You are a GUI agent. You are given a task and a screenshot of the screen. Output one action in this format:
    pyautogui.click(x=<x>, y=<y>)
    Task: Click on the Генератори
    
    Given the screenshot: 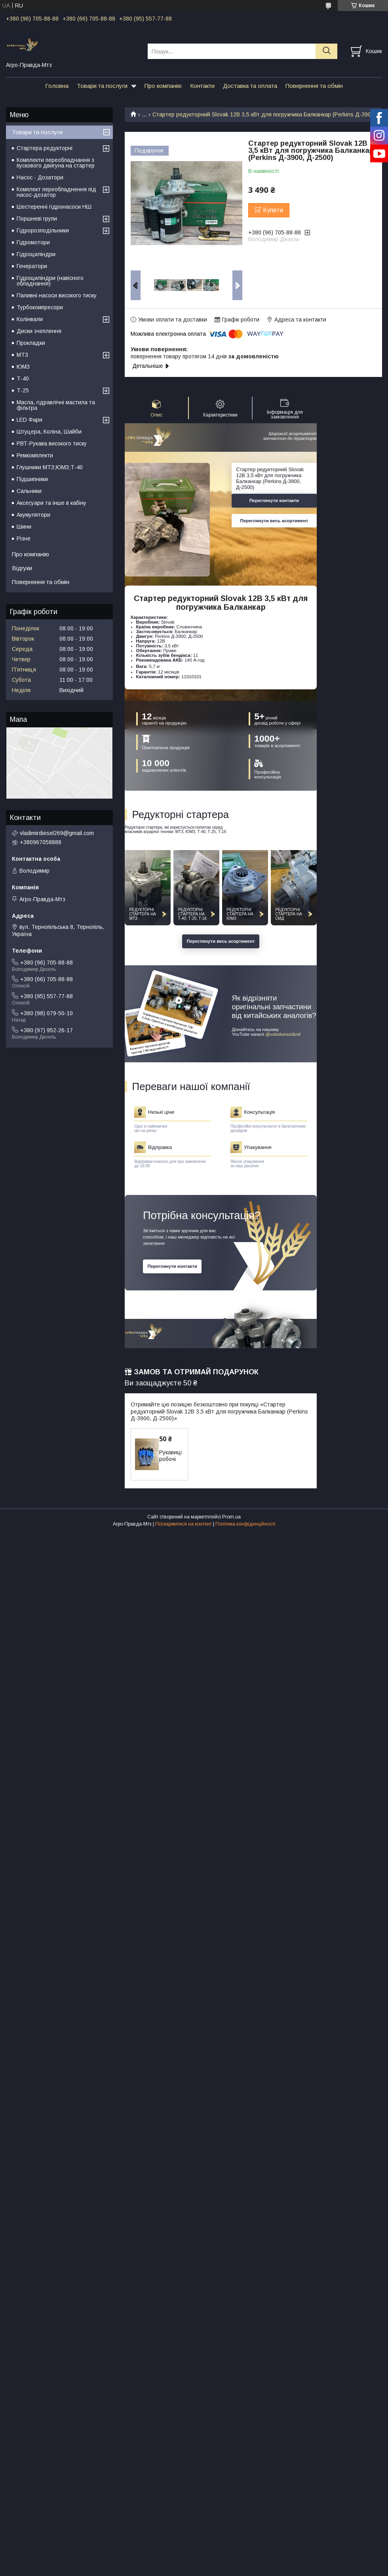 What is the action you would take?
    pyautogui.click(x=32, y=266)
    